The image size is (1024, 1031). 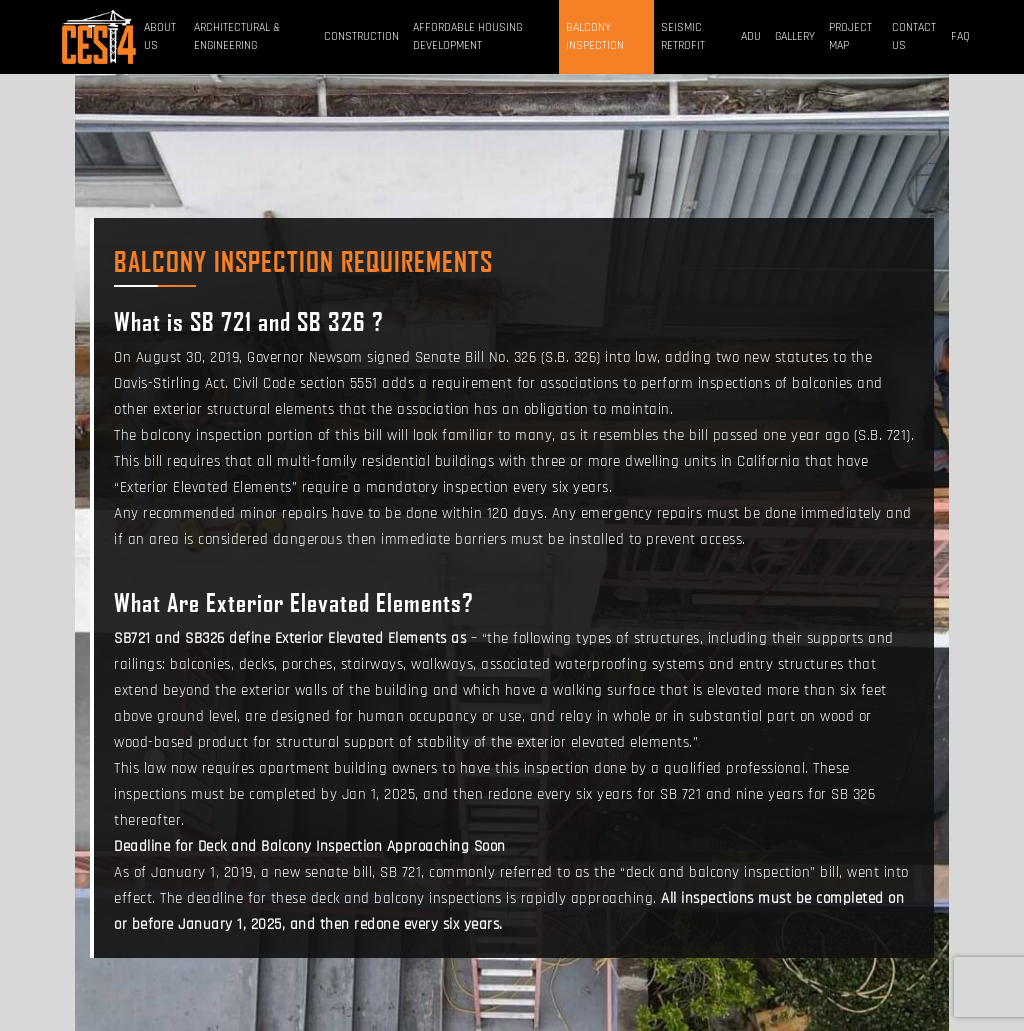 What do you see at coordinates (914, 36) in the screenshot?
I see `Contact Us` at bounding box center [914, 36].